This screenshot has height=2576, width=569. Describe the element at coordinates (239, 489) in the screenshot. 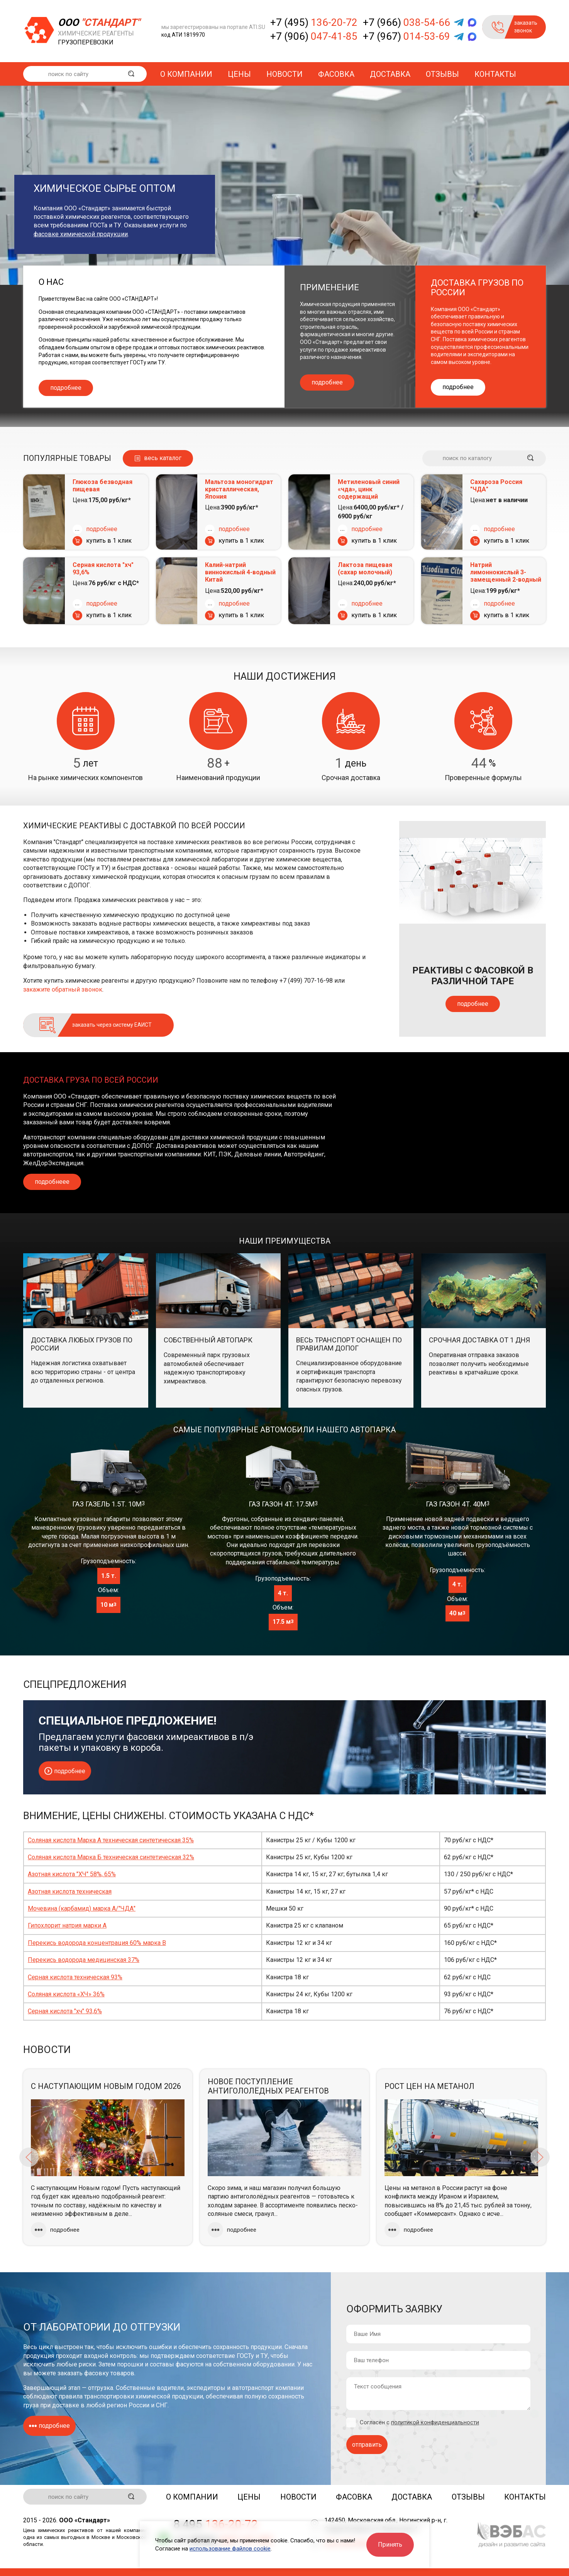

I see `Мальтоза моногидрат кристаллическая, Япония` at that location.